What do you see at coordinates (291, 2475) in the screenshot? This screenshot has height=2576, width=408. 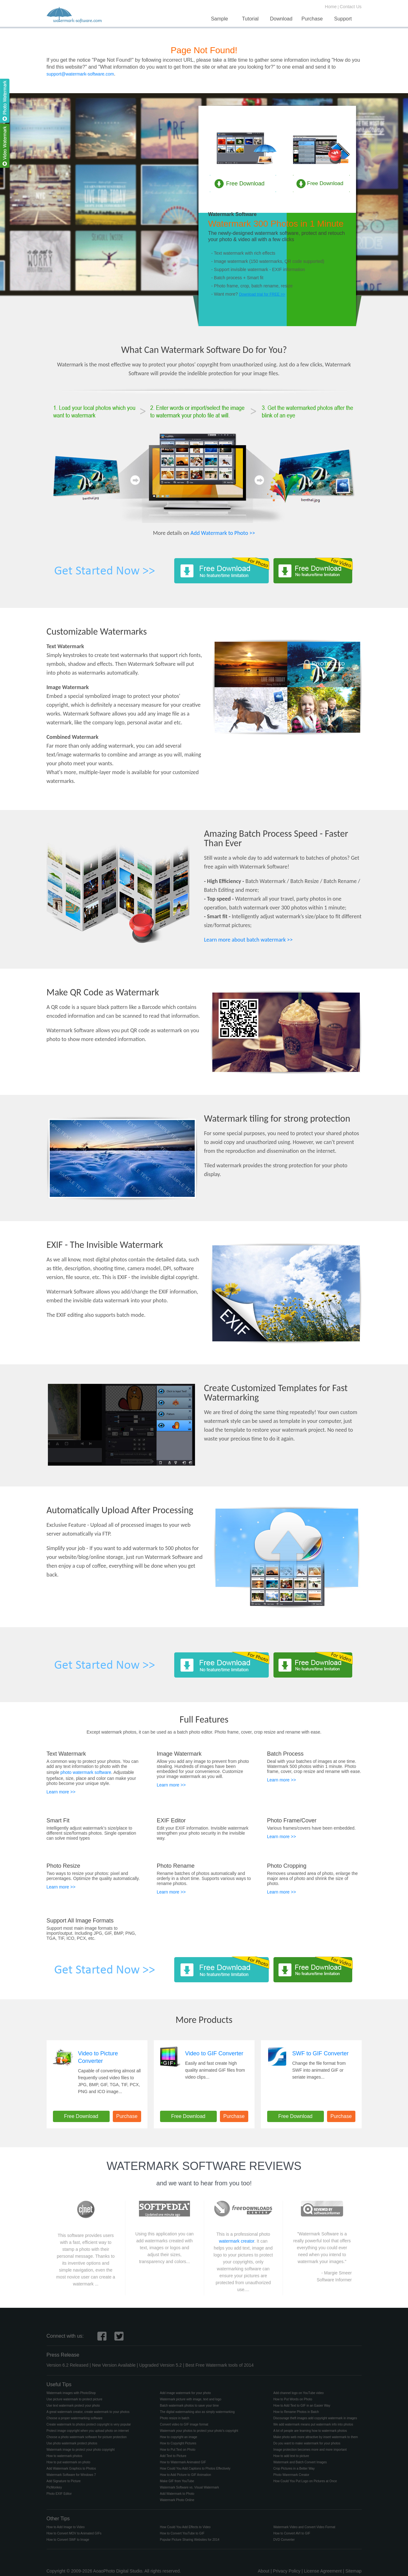 I see `Photo Warermark Creator` at bounding box center [291, 2475].